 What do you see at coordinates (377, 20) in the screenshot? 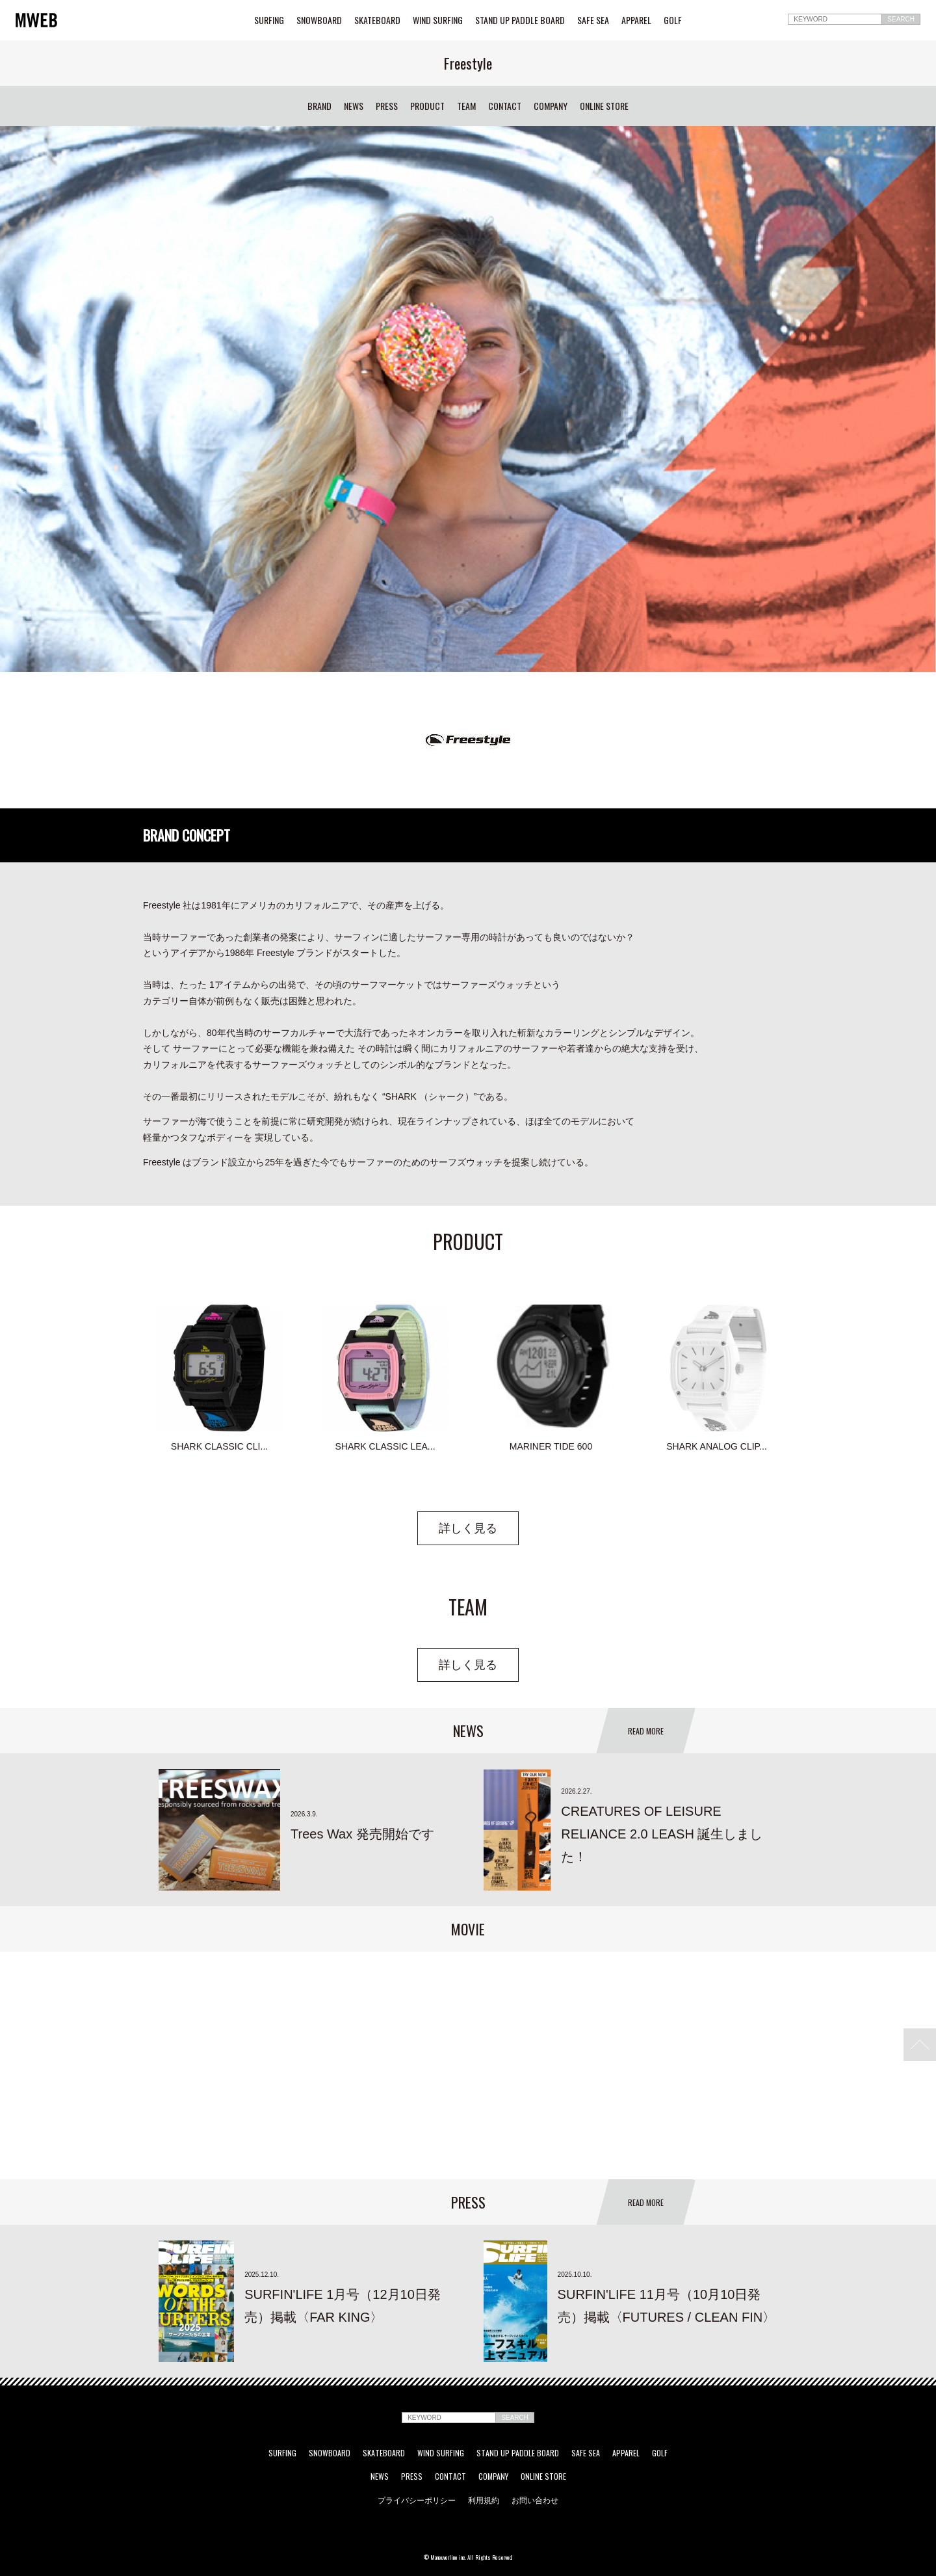
I see `SKATEBOARD` at bounding box center [377, 20].